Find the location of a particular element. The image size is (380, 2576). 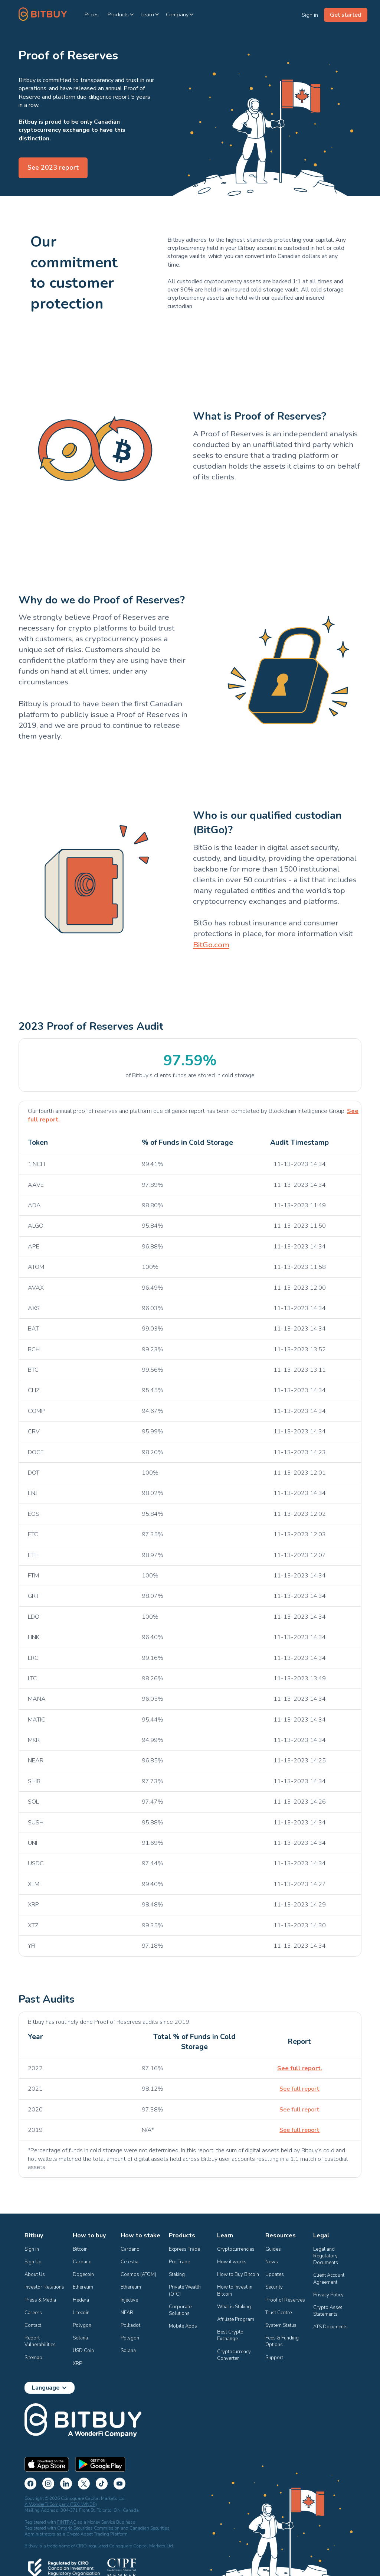

Trust Centre is located at coordinates (278, 2312).